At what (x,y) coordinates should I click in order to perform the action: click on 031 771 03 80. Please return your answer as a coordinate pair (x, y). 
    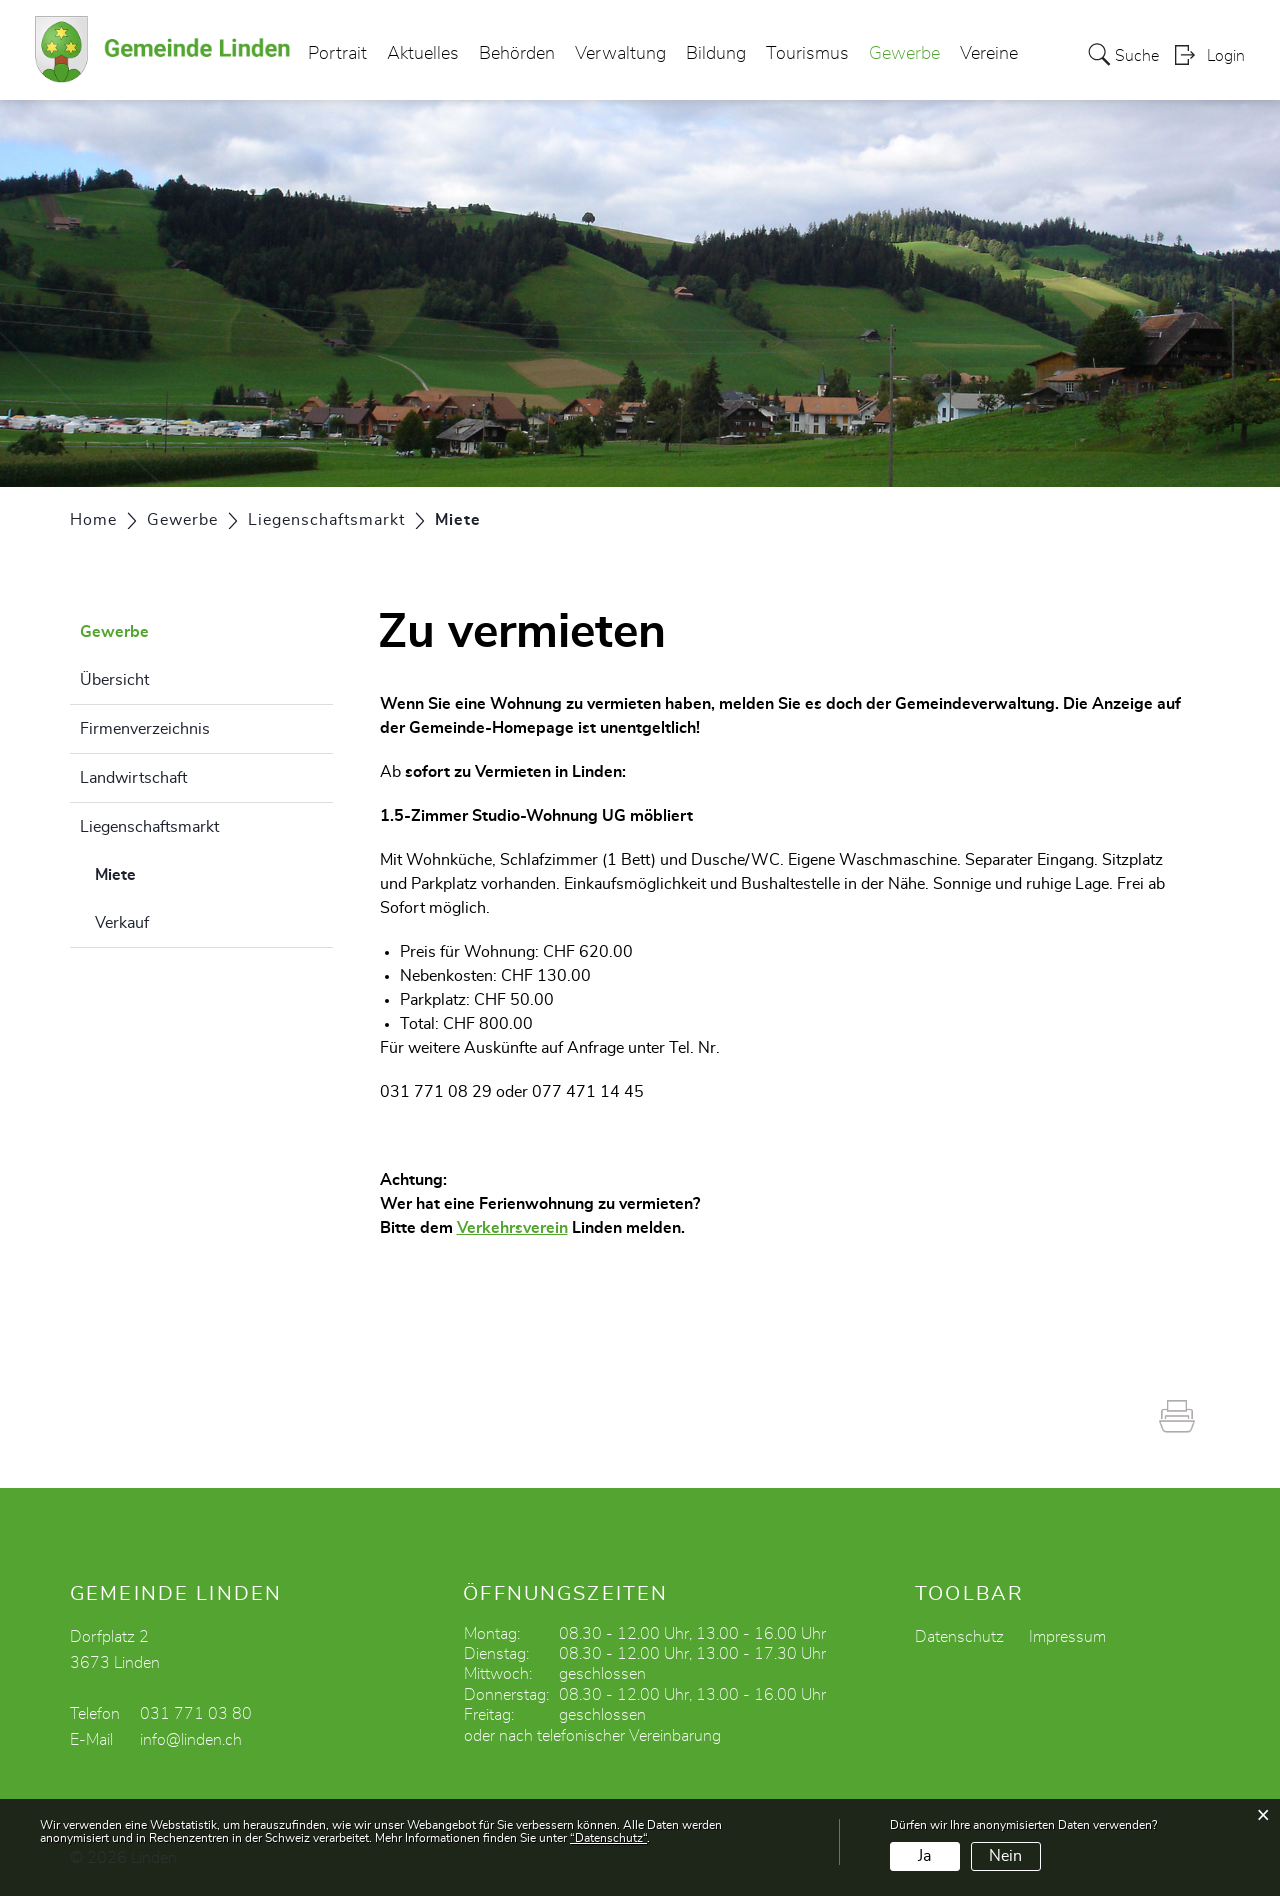
    Looking at the image, I should click on (196, 1714).